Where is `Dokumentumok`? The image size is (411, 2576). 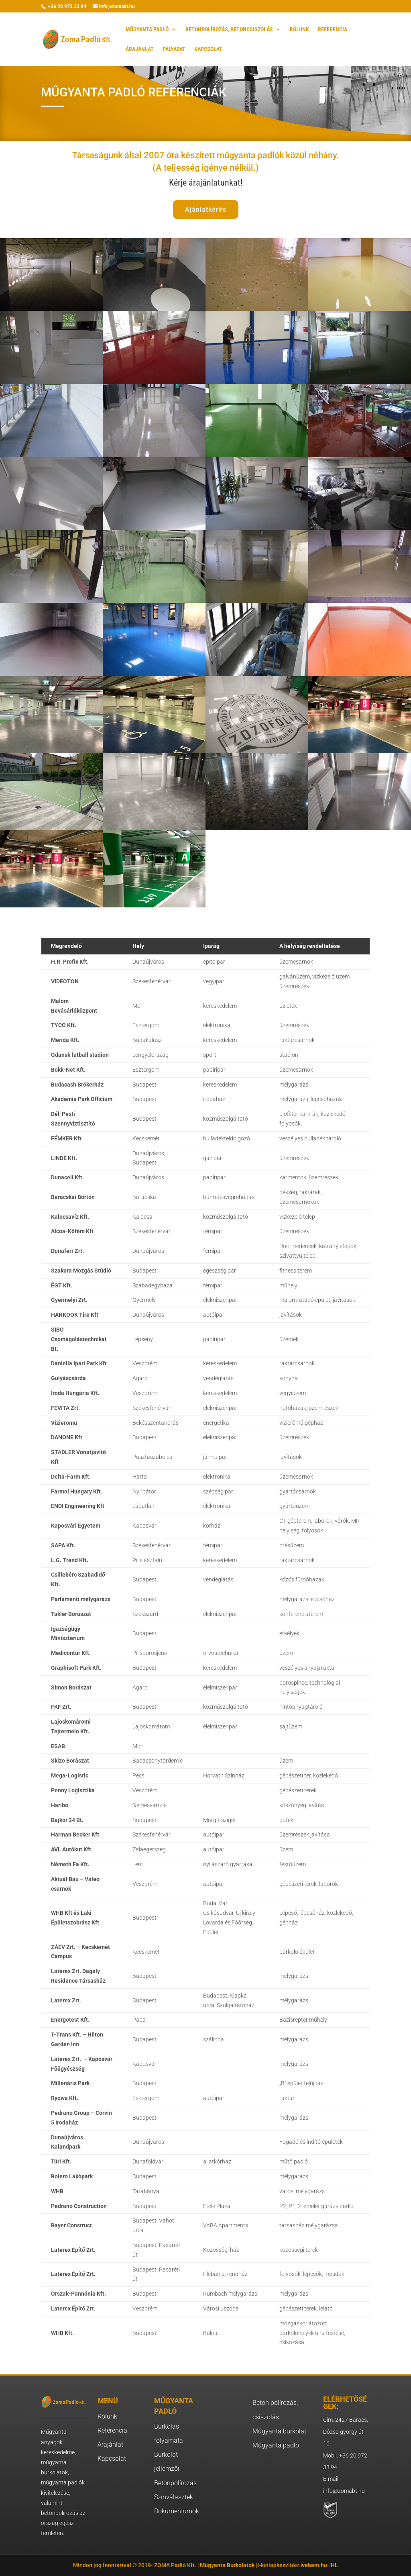
Dokumentumok is located at coordinates (176, 2511).